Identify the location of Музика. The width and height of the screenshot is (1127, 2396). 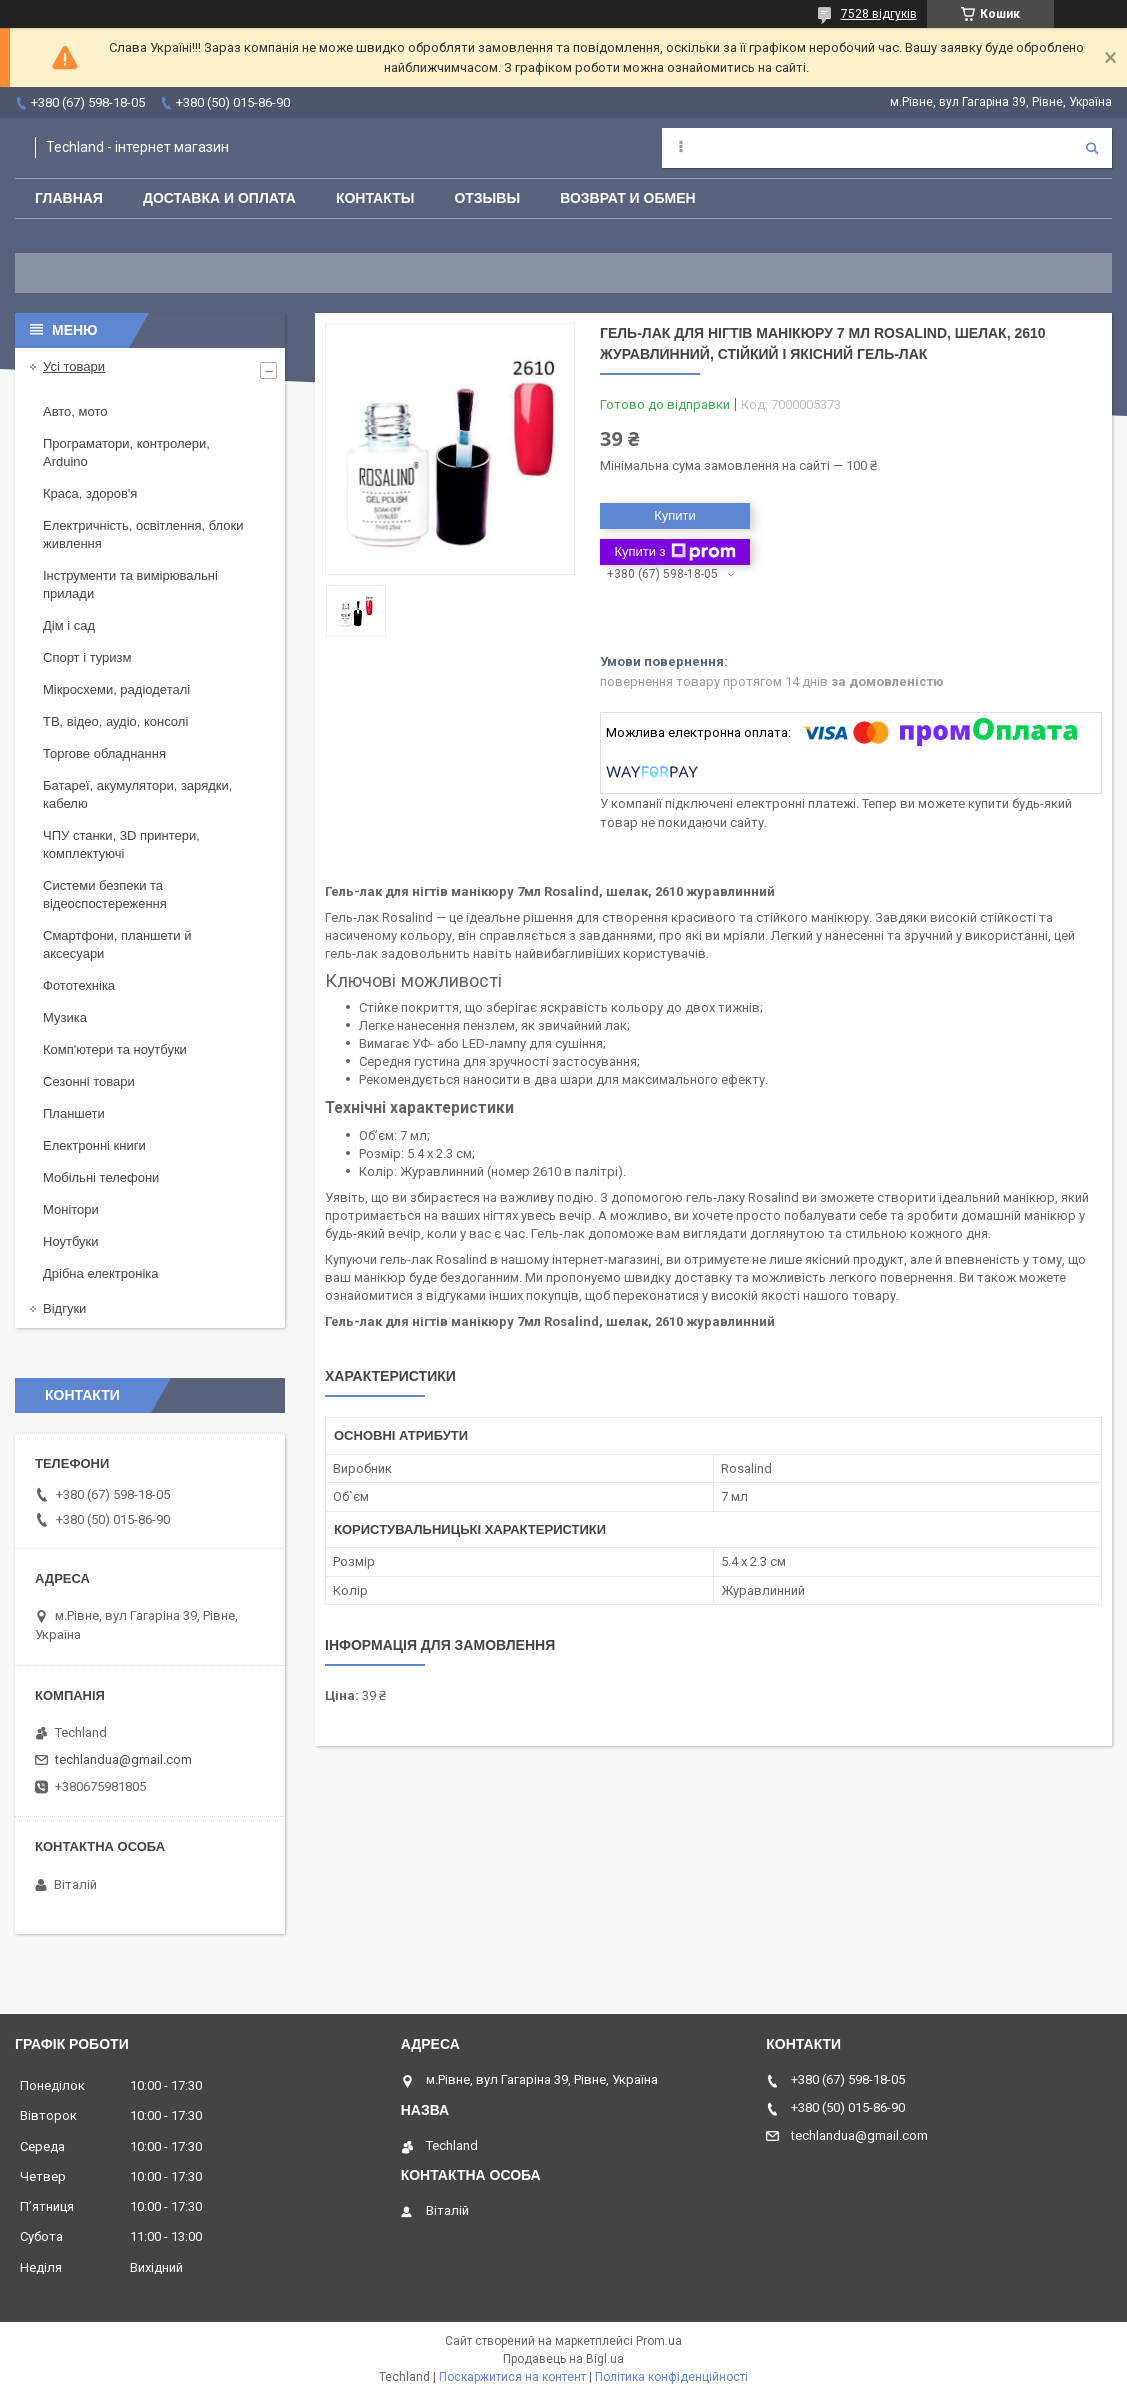
(65, 1017).